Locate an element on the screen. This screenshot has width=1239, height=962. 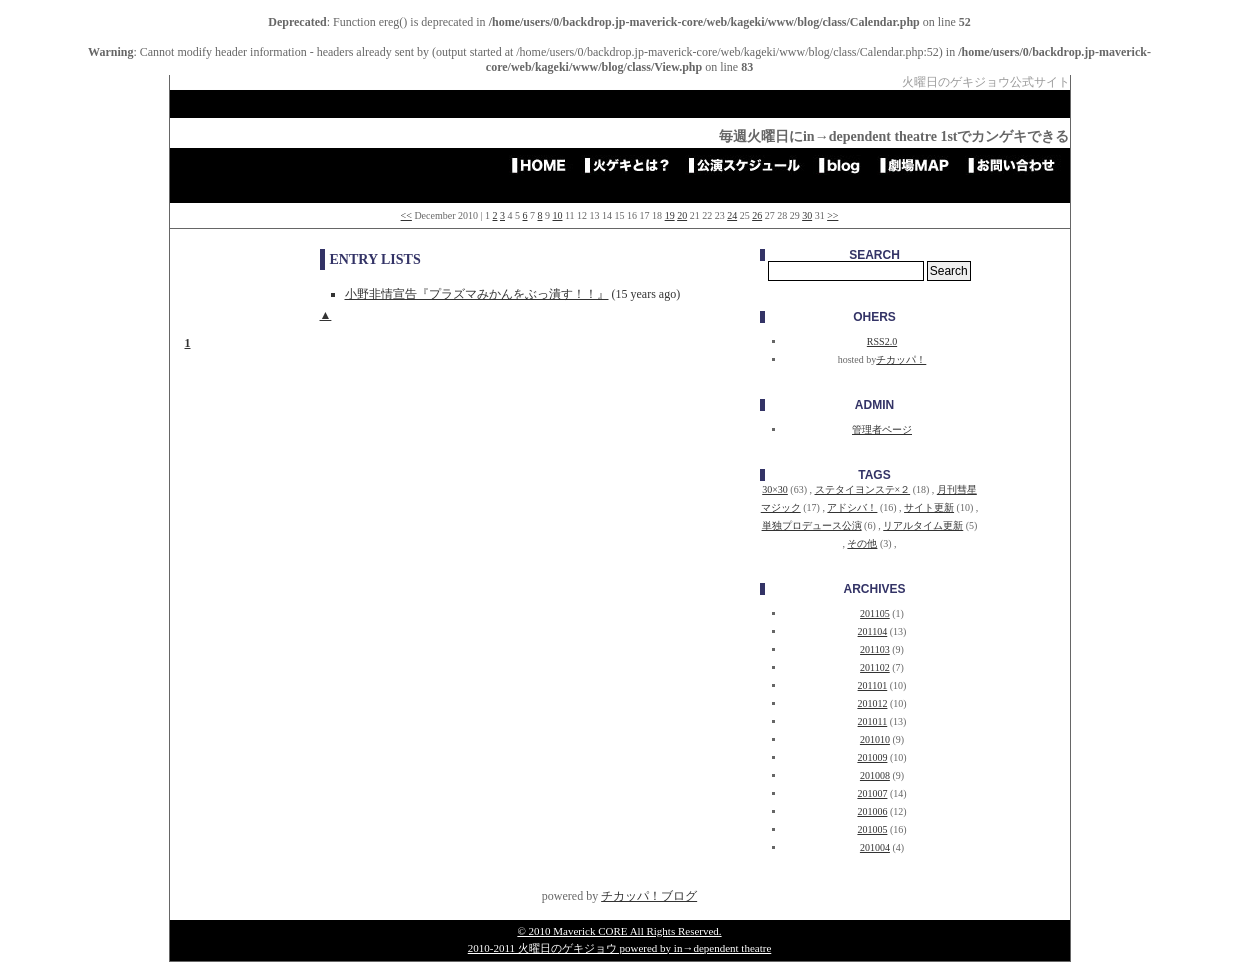
その他 is located at coordinates (862, 543).